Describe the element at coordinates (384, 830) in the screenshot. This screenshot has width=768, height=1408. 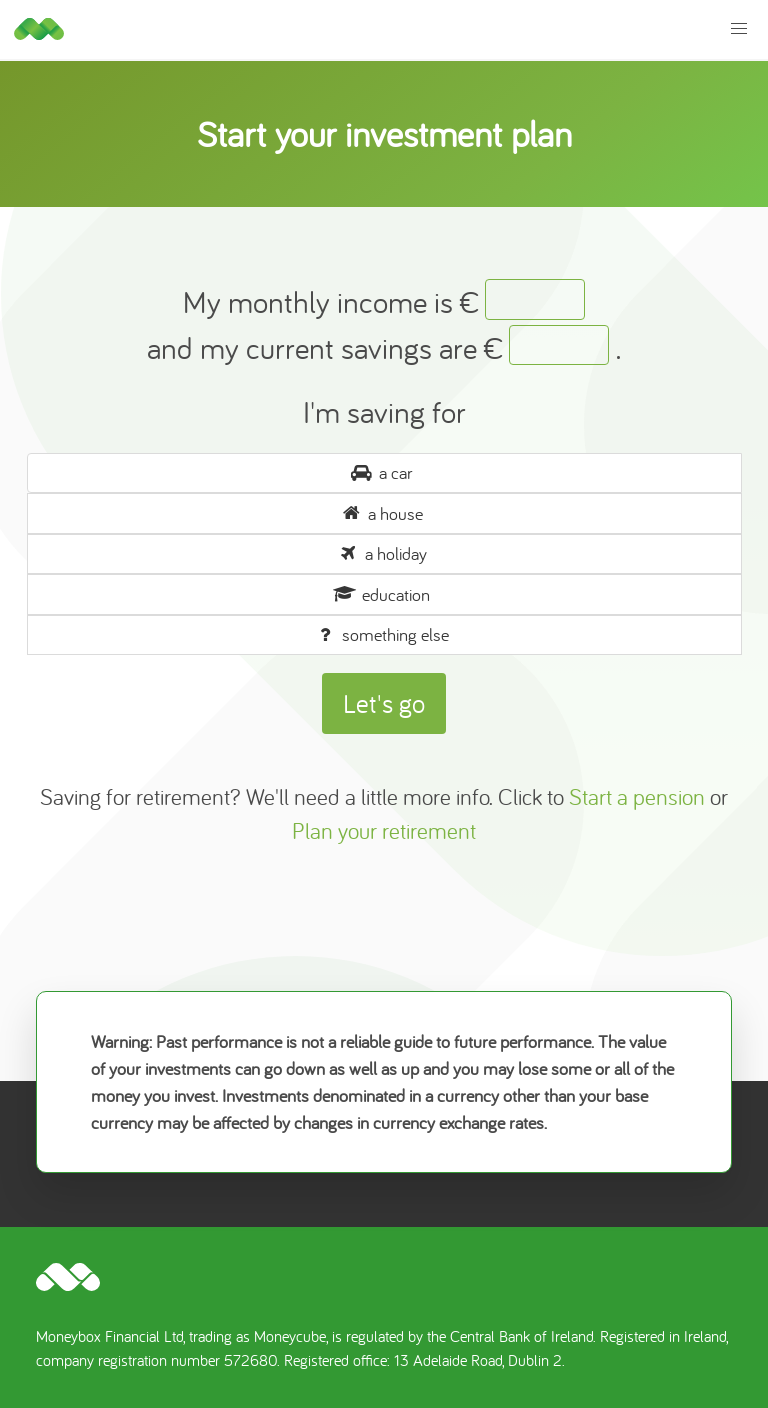
I see `Plan your retirement` at that location.